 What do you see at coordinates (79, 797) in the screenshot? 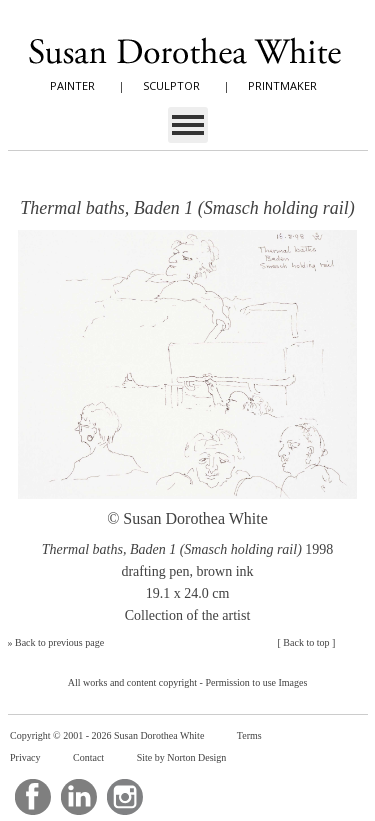
I see `LinkedIn` at bounding box center [79, 797].